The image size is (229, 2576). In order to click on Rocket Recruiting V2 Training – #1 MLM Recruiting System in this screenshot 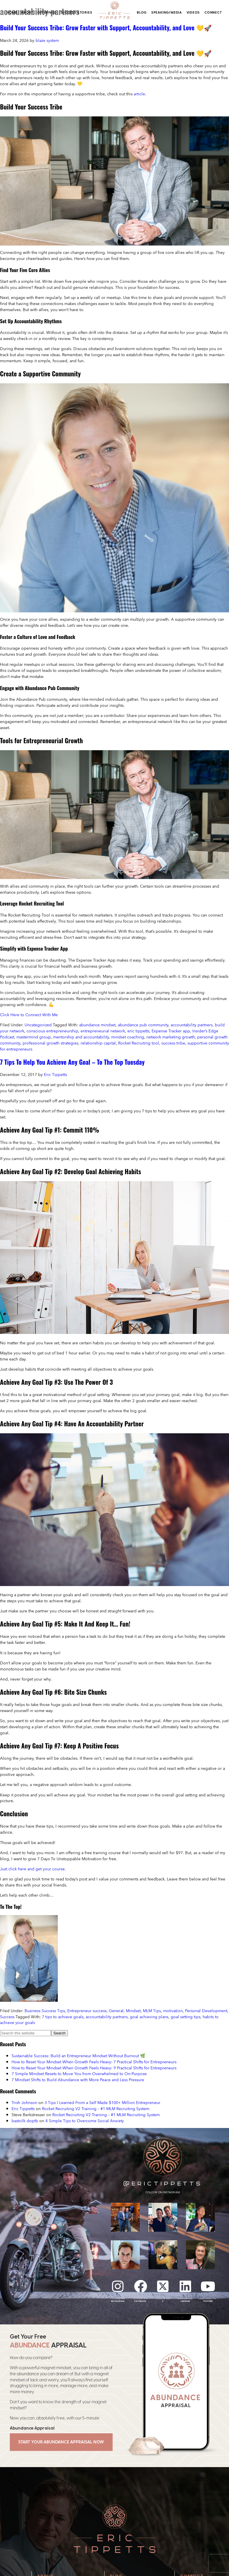, I will do `click(95, 2108)`.